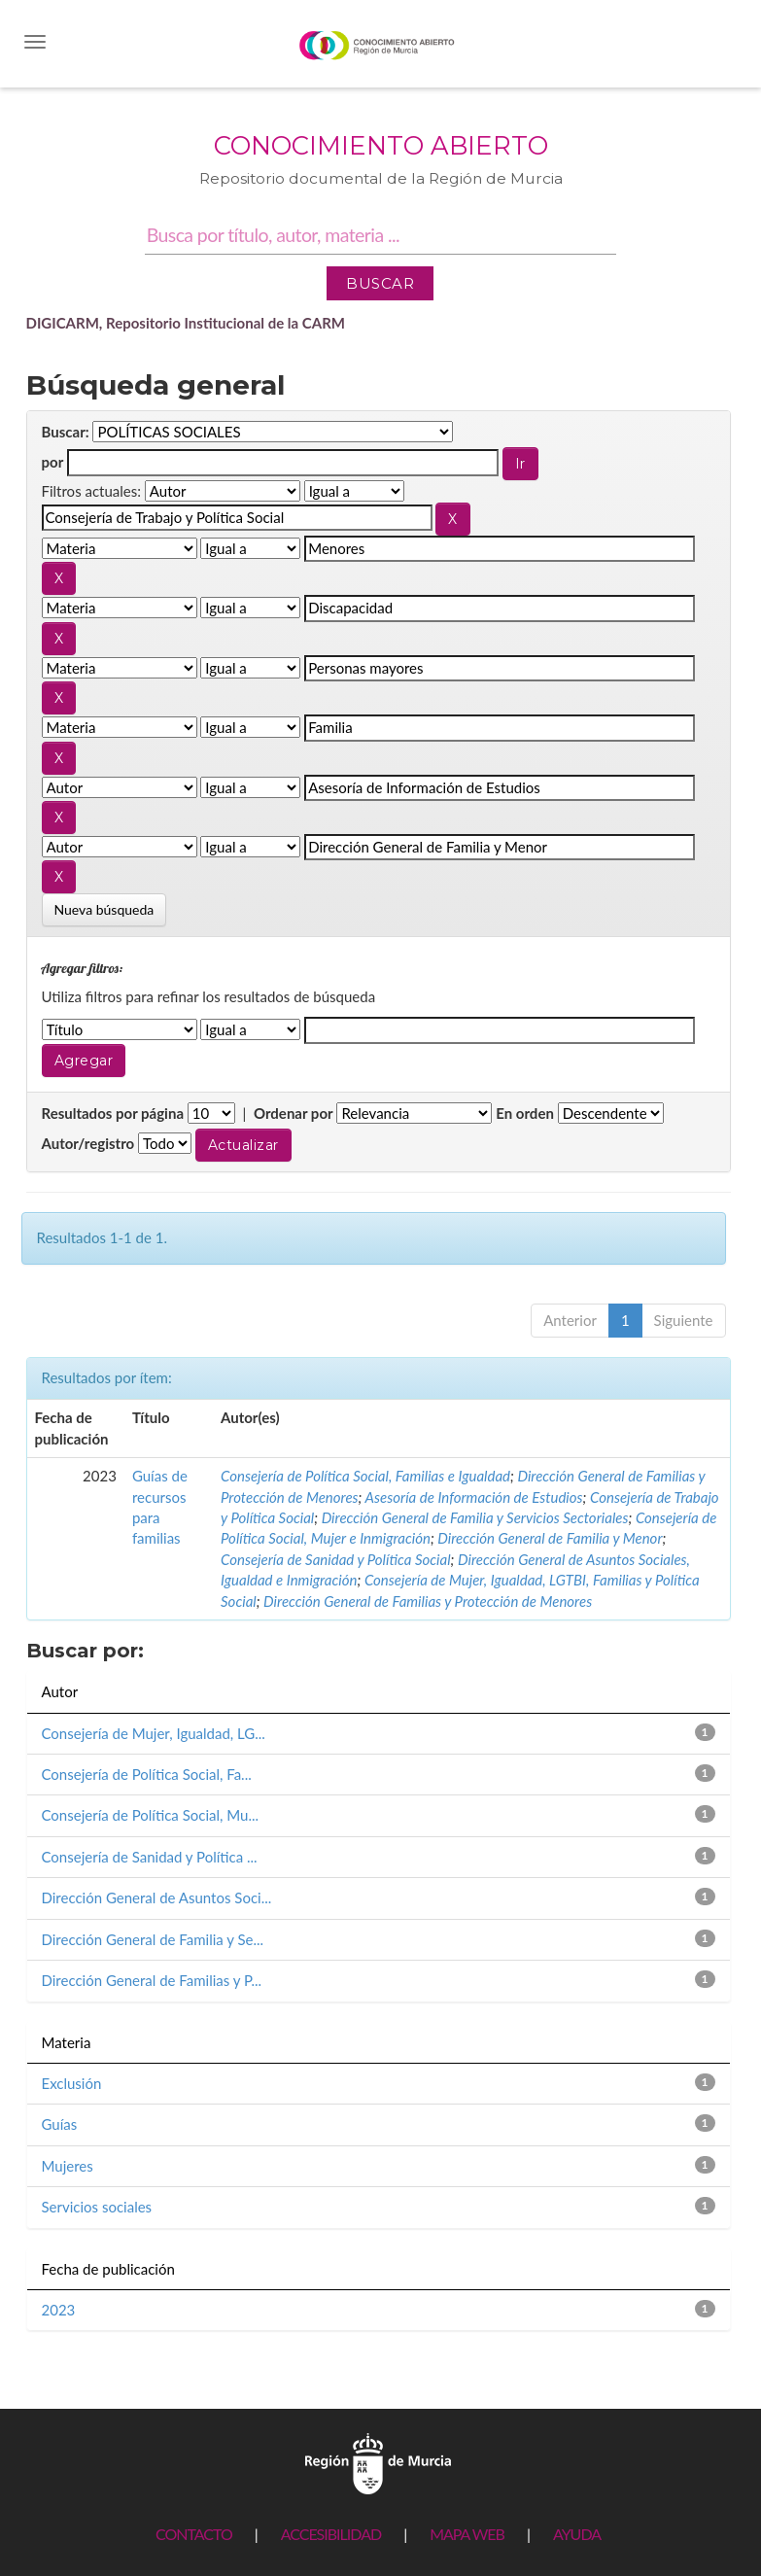 The width and height of the screenshot is (761, 2576). What do you see at coordinates (97, 2206) in the screenshot?
I see `Servicios sociales` at bounding box center [97, 2206].